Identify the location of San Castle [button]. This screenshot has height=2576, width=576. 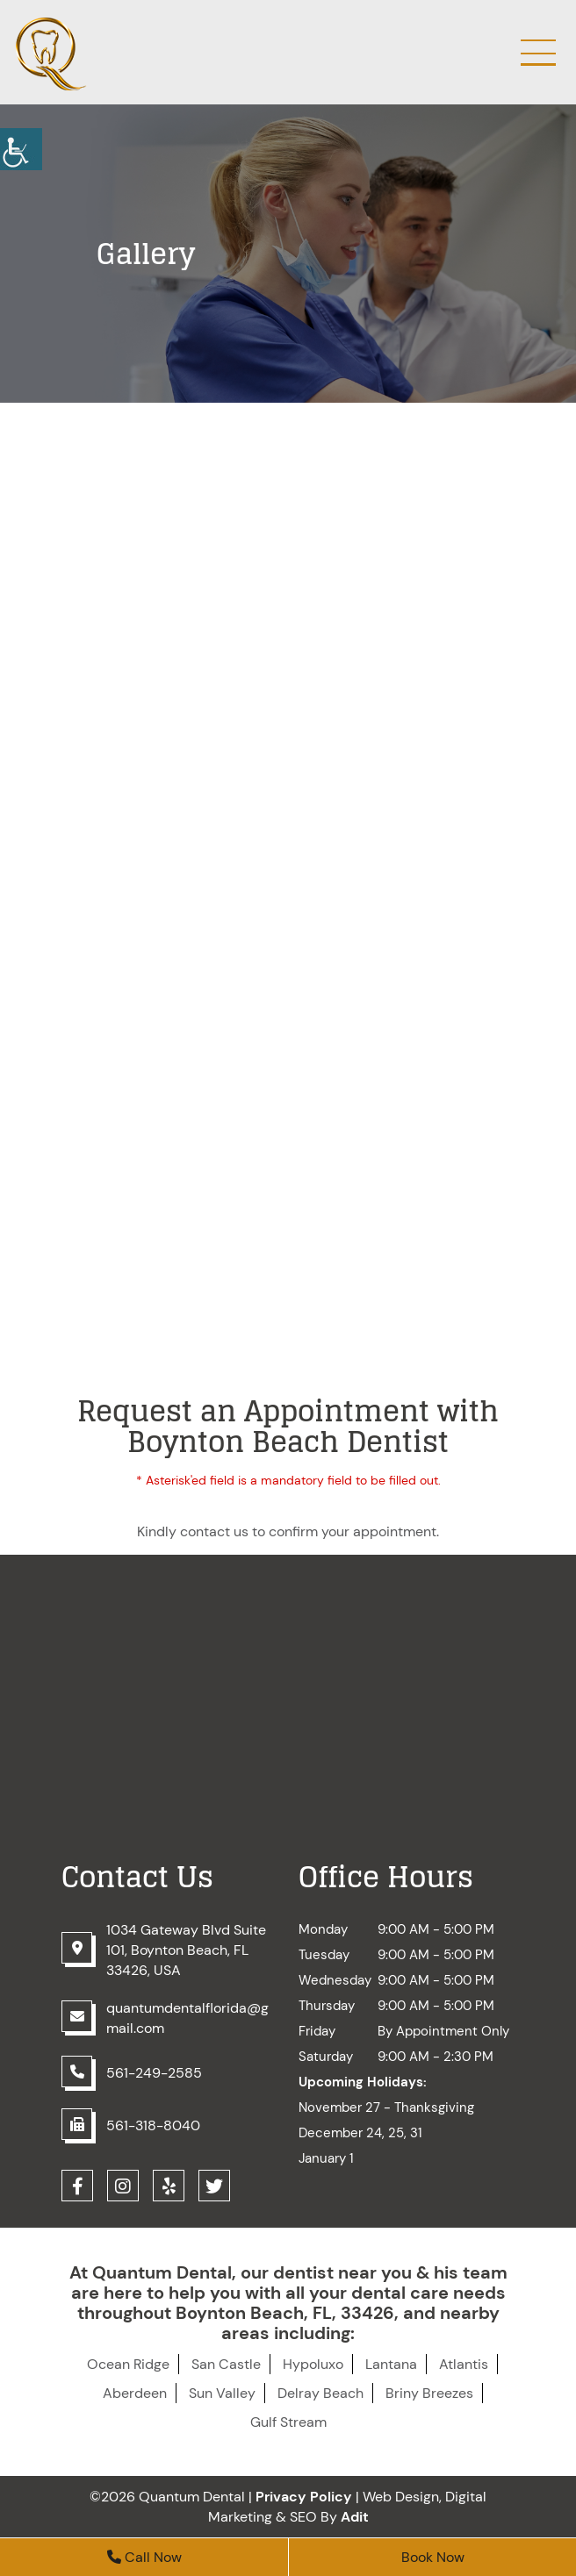
(226, 2364).